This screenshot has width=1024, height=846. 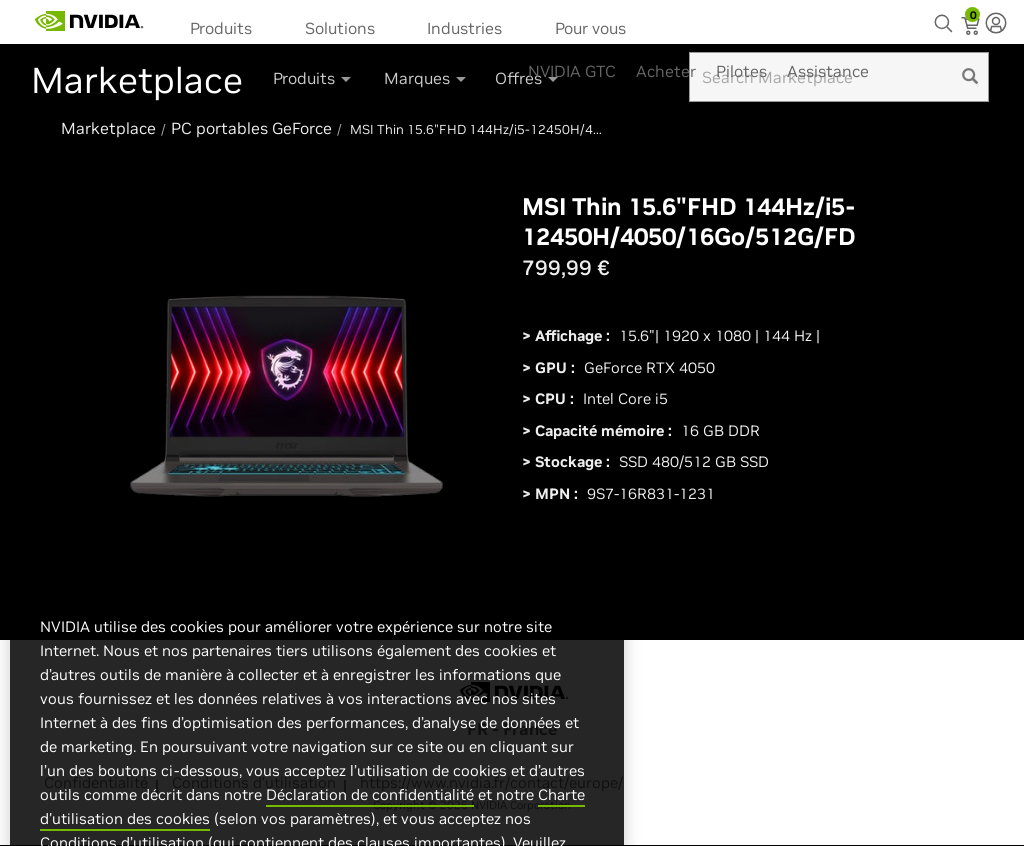 What do you see at coordinates (370, 832) in the screenshot?
I see `Déclaration de confidentialité` at bounding box center [370, 832].